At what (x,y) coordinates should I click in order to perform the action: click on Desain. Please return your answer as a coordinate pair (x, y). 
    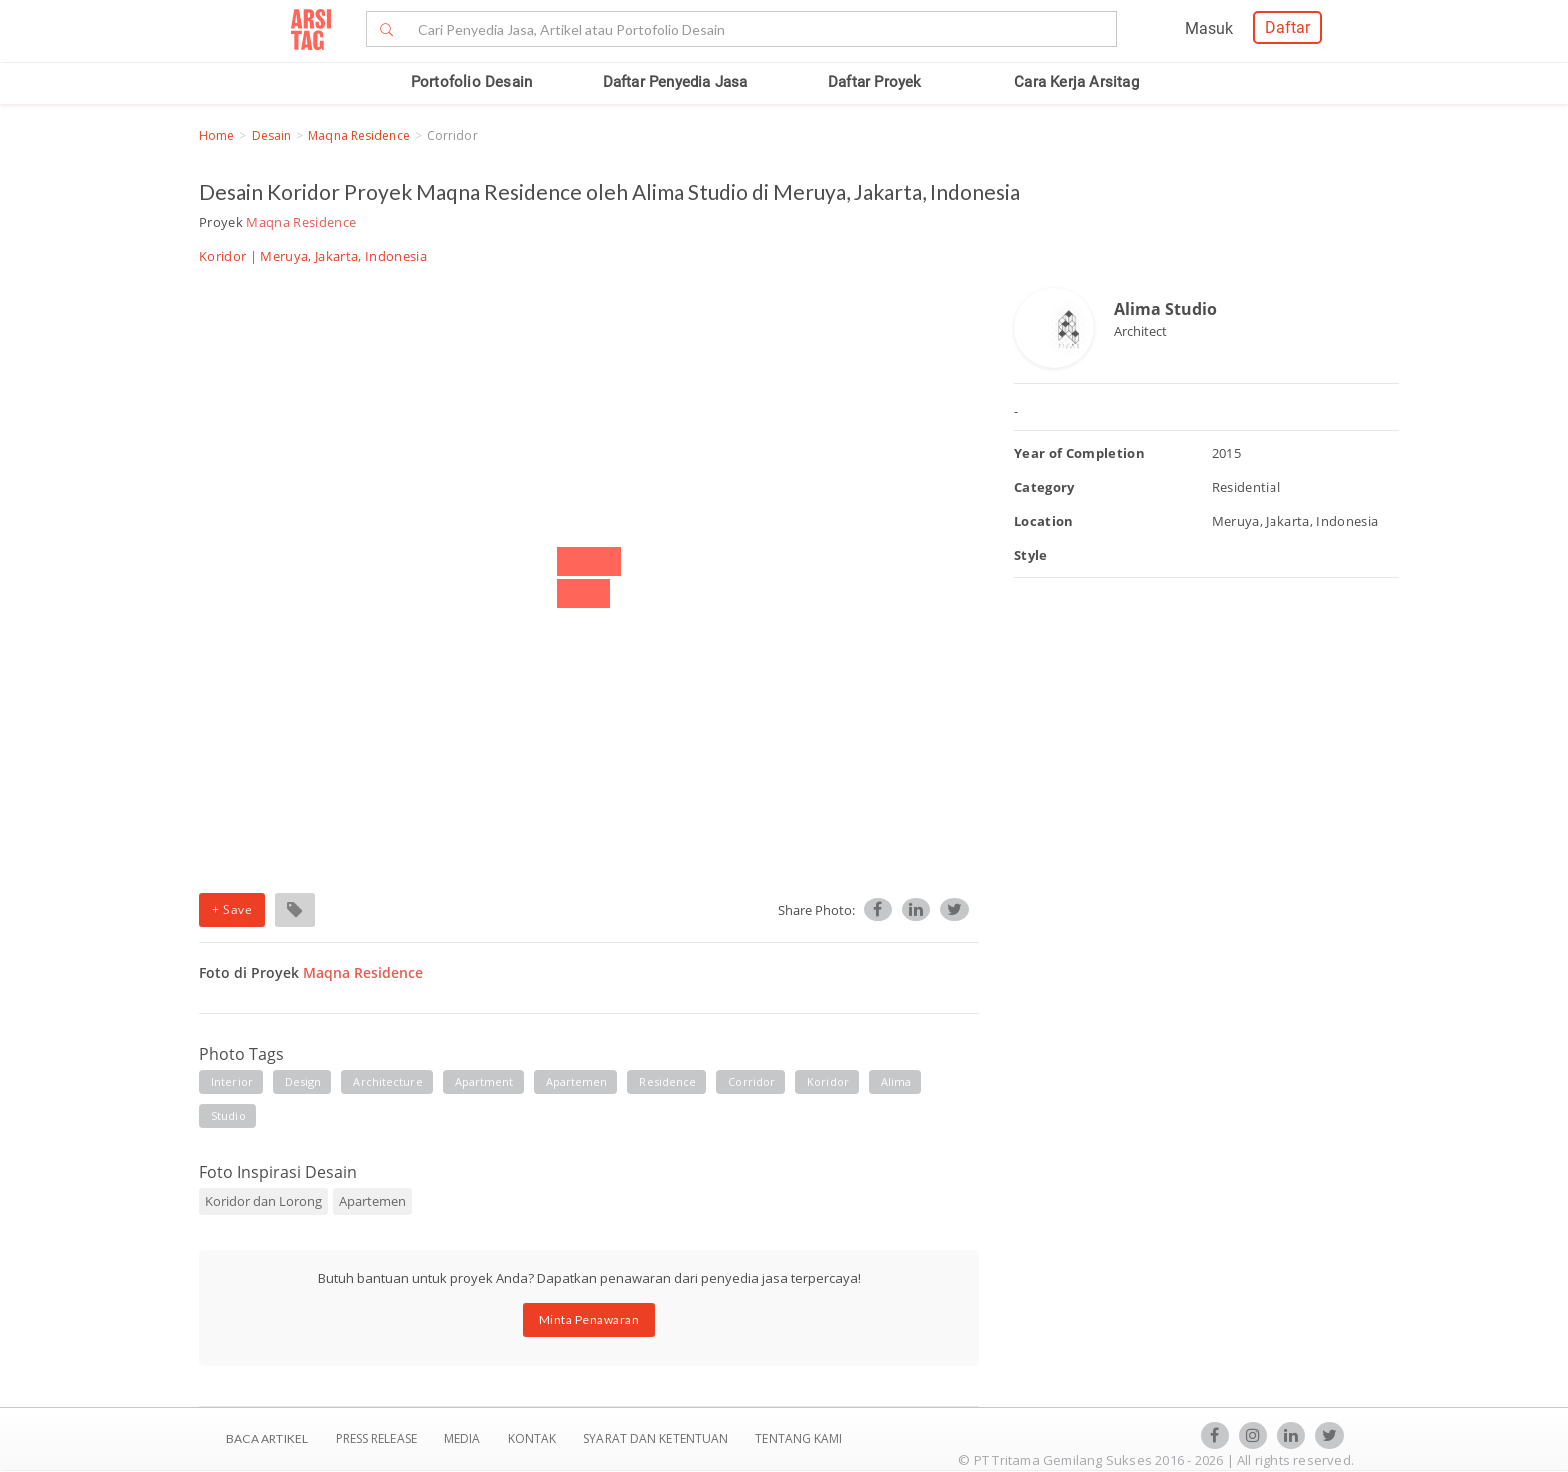
    Looking at the image, I should click on (272, 135).